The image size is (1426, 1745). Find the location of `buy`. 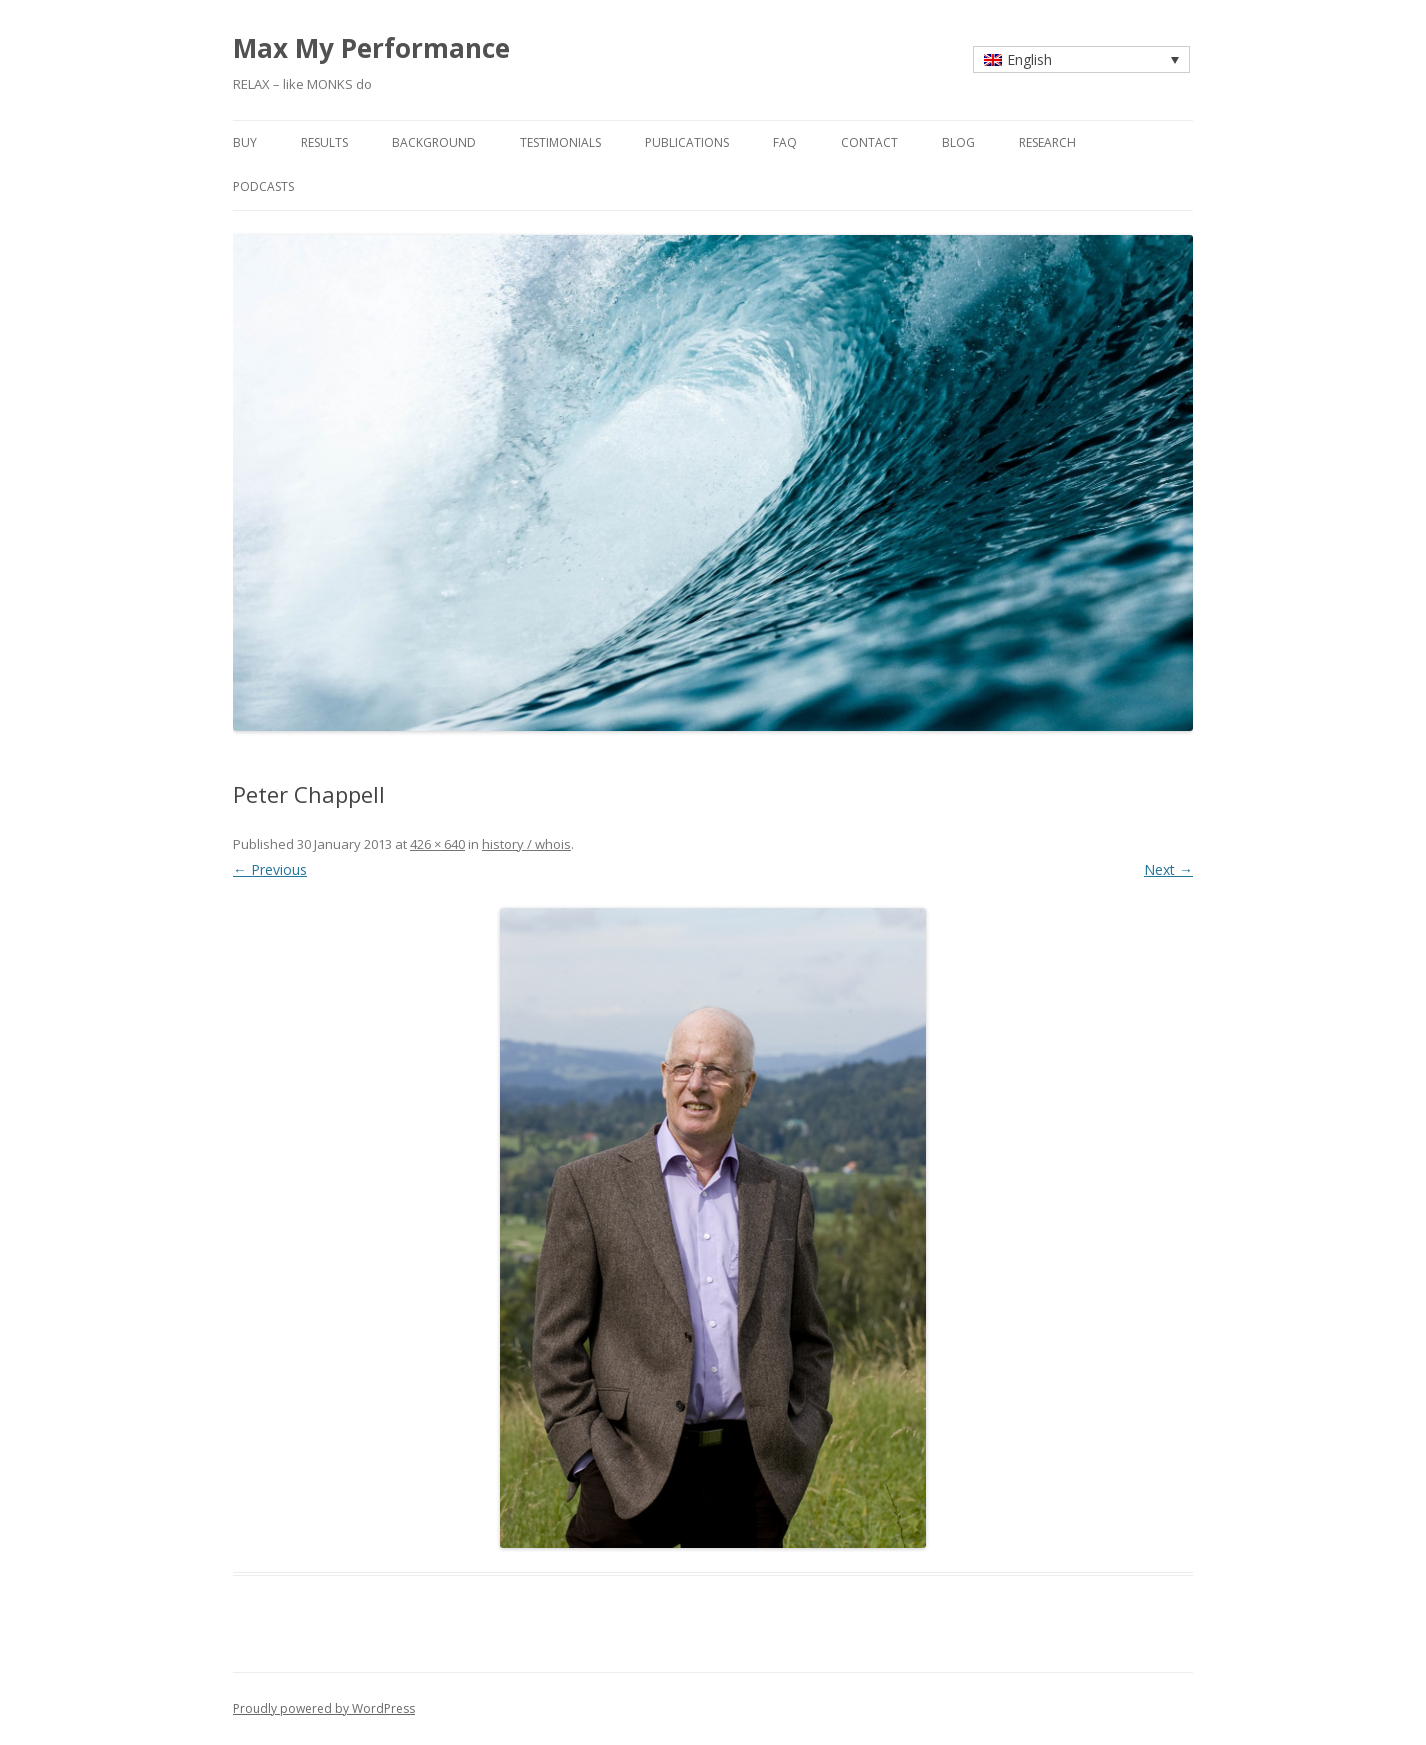

buy is located at coordinates (245, 142).